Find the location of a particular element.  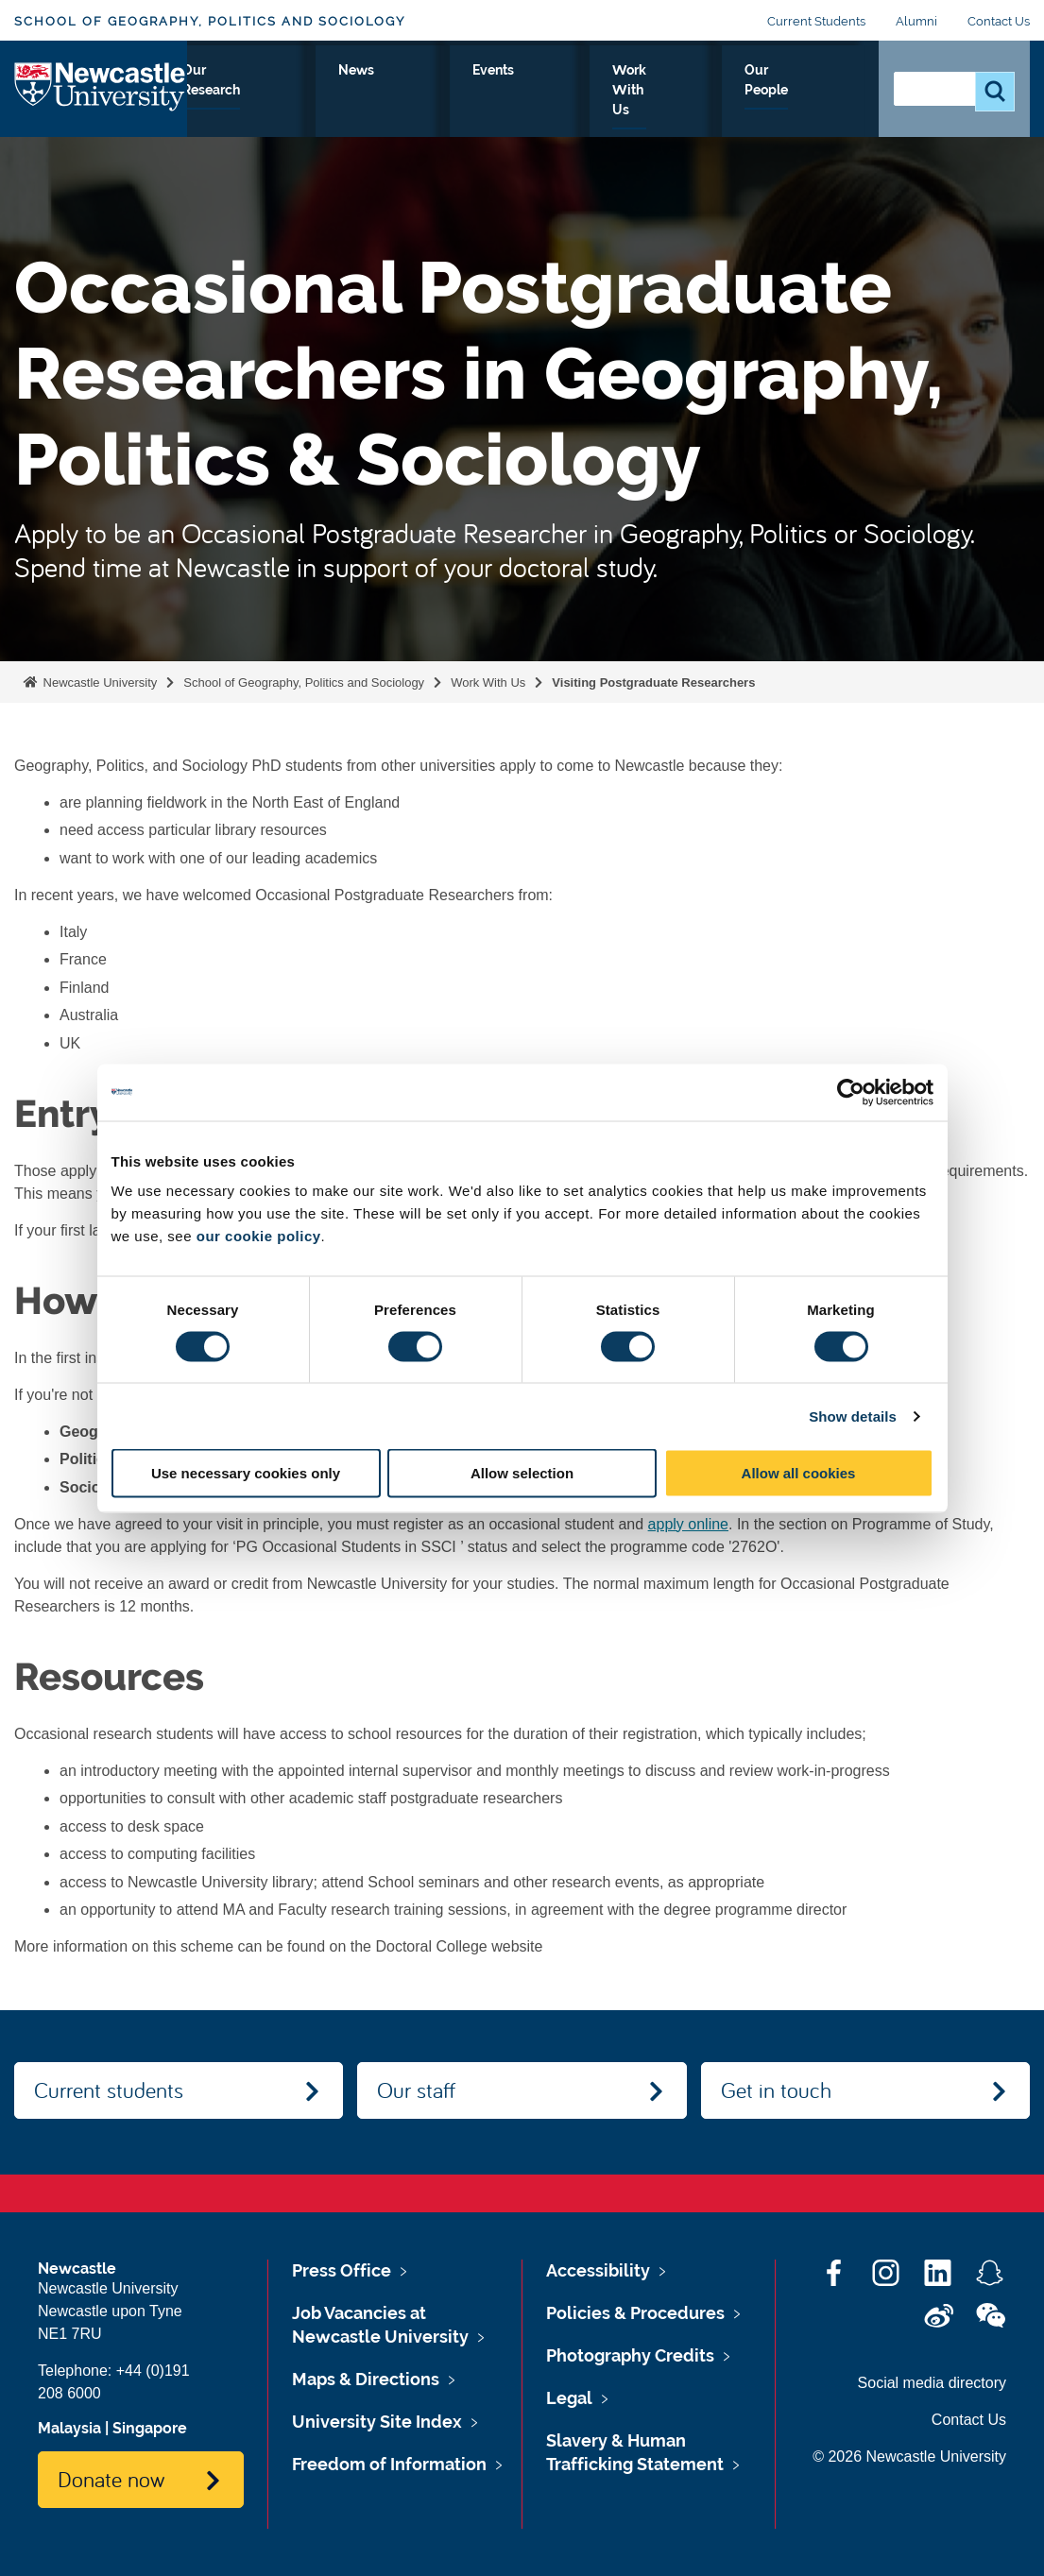

[Cookiebot by Usercentrics - opens in a new window] is located at coordinates (850, 1092).